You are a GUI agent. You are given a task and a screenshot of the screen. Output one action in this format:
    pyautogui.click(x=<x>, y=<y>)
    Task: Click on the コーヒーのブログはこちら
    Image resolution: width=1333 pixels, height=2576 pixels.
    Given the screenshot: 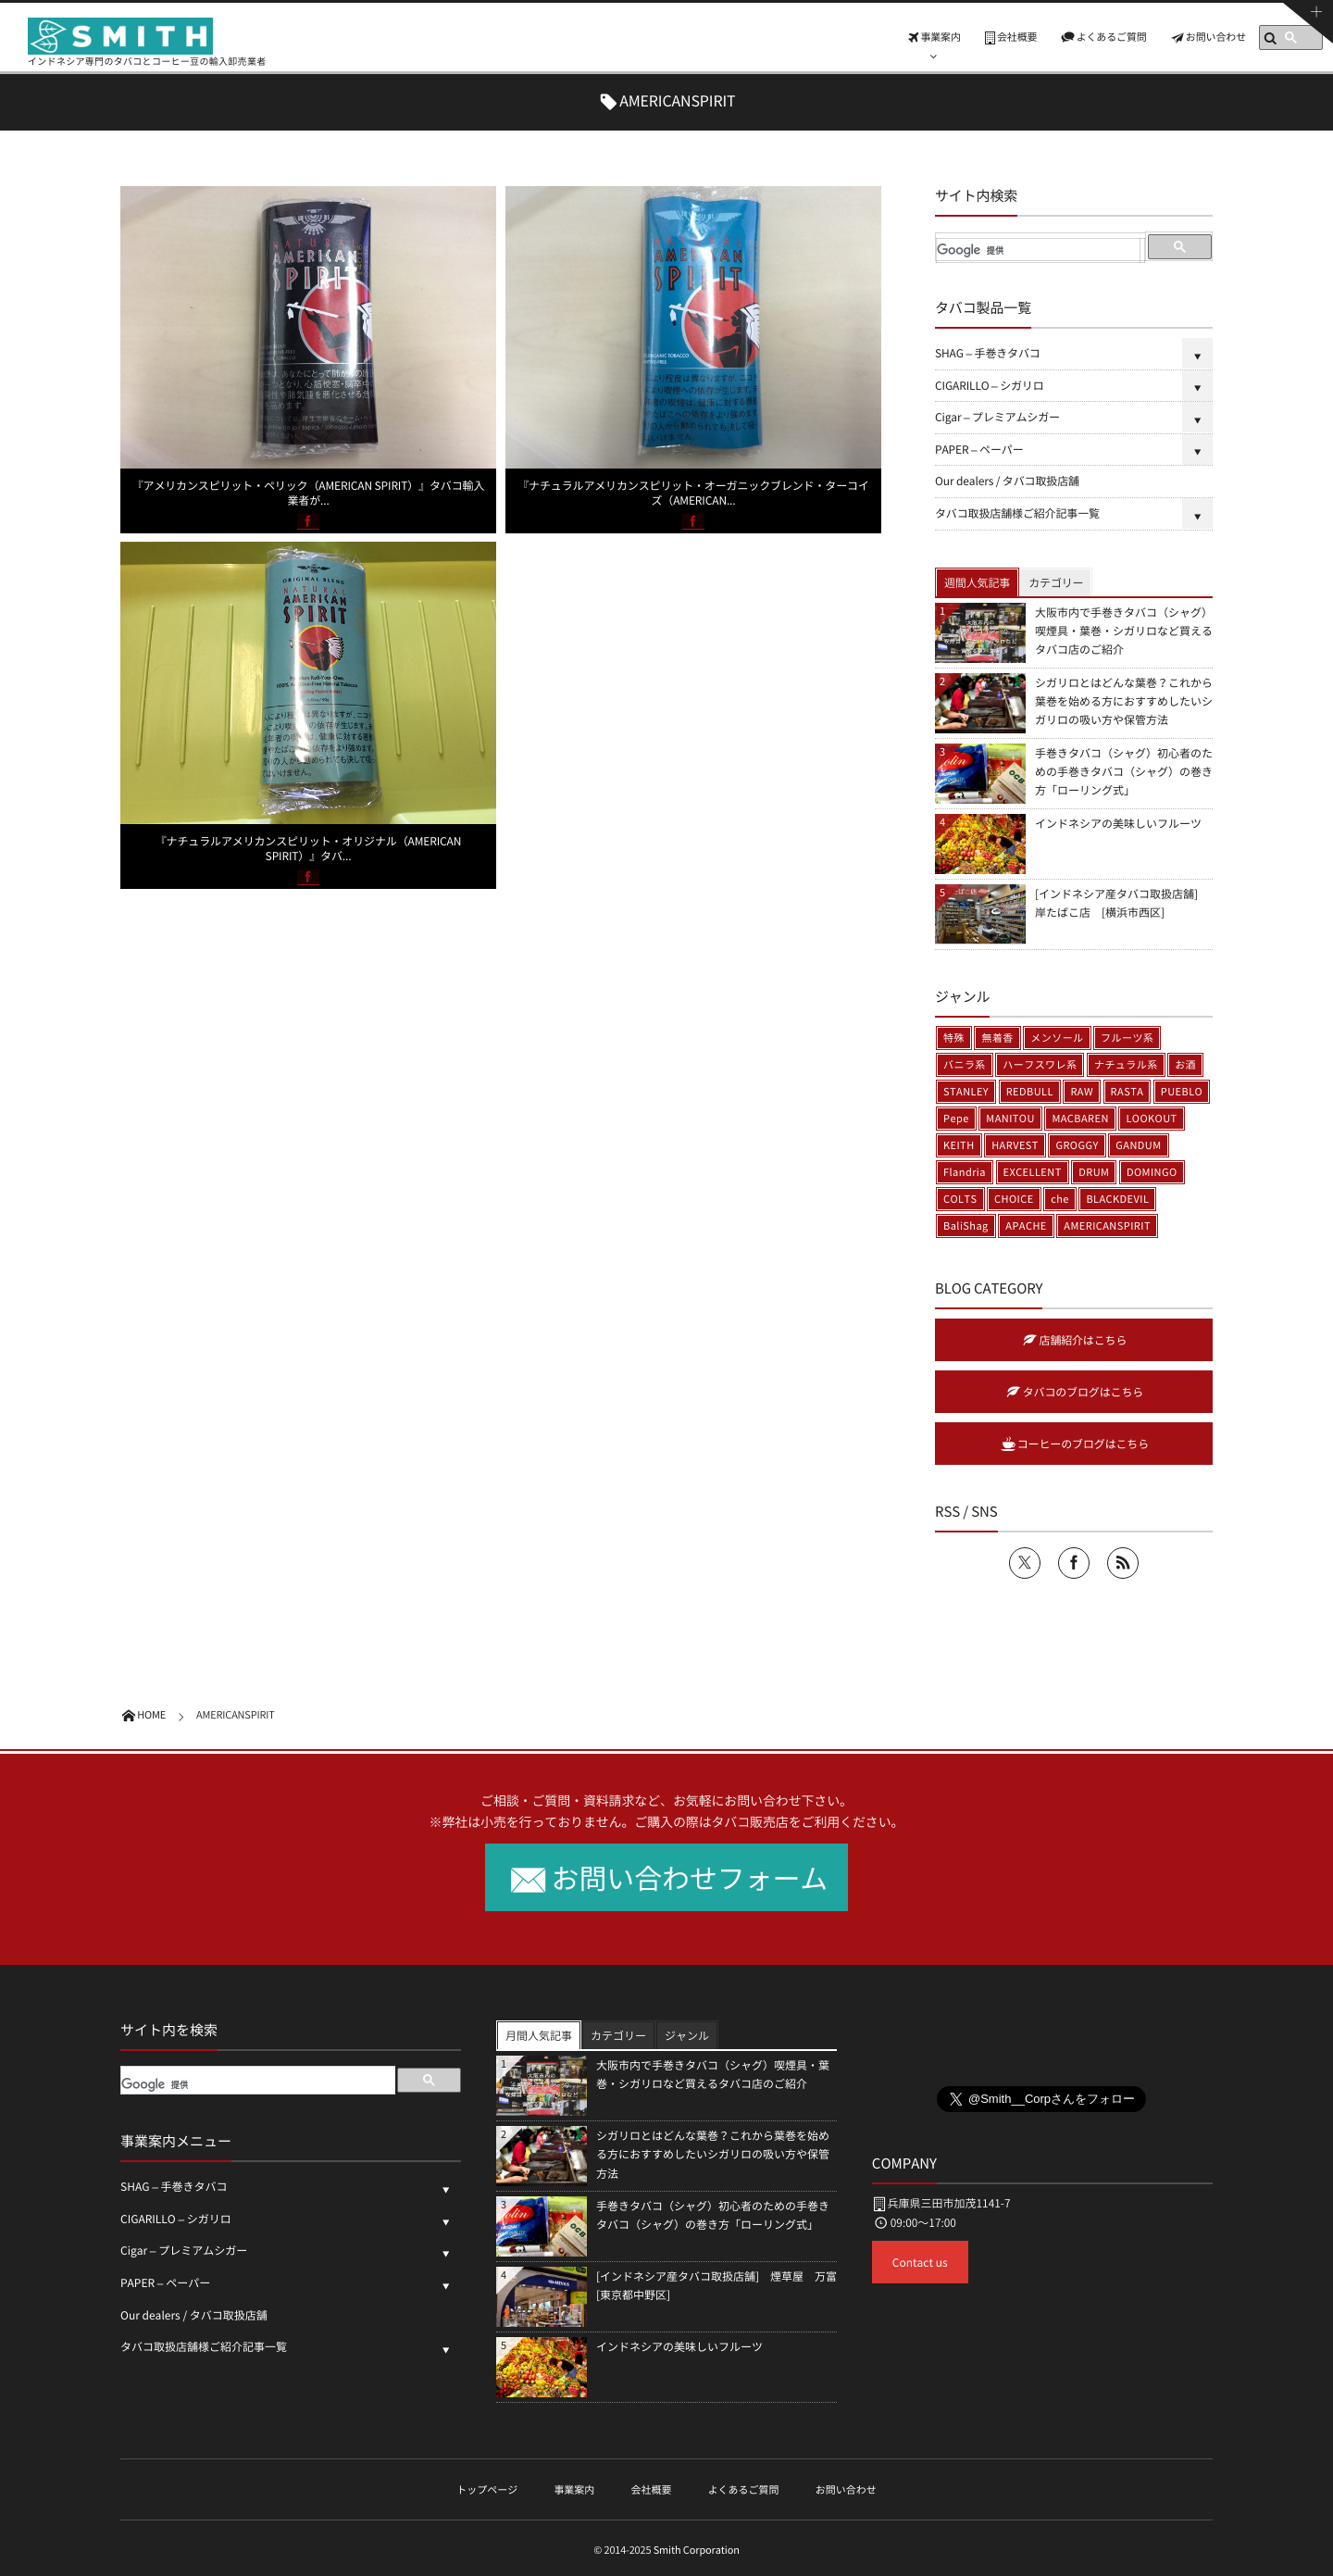 What is the action you would take?
    pyautogui.click(x=1083, y=1443)
    